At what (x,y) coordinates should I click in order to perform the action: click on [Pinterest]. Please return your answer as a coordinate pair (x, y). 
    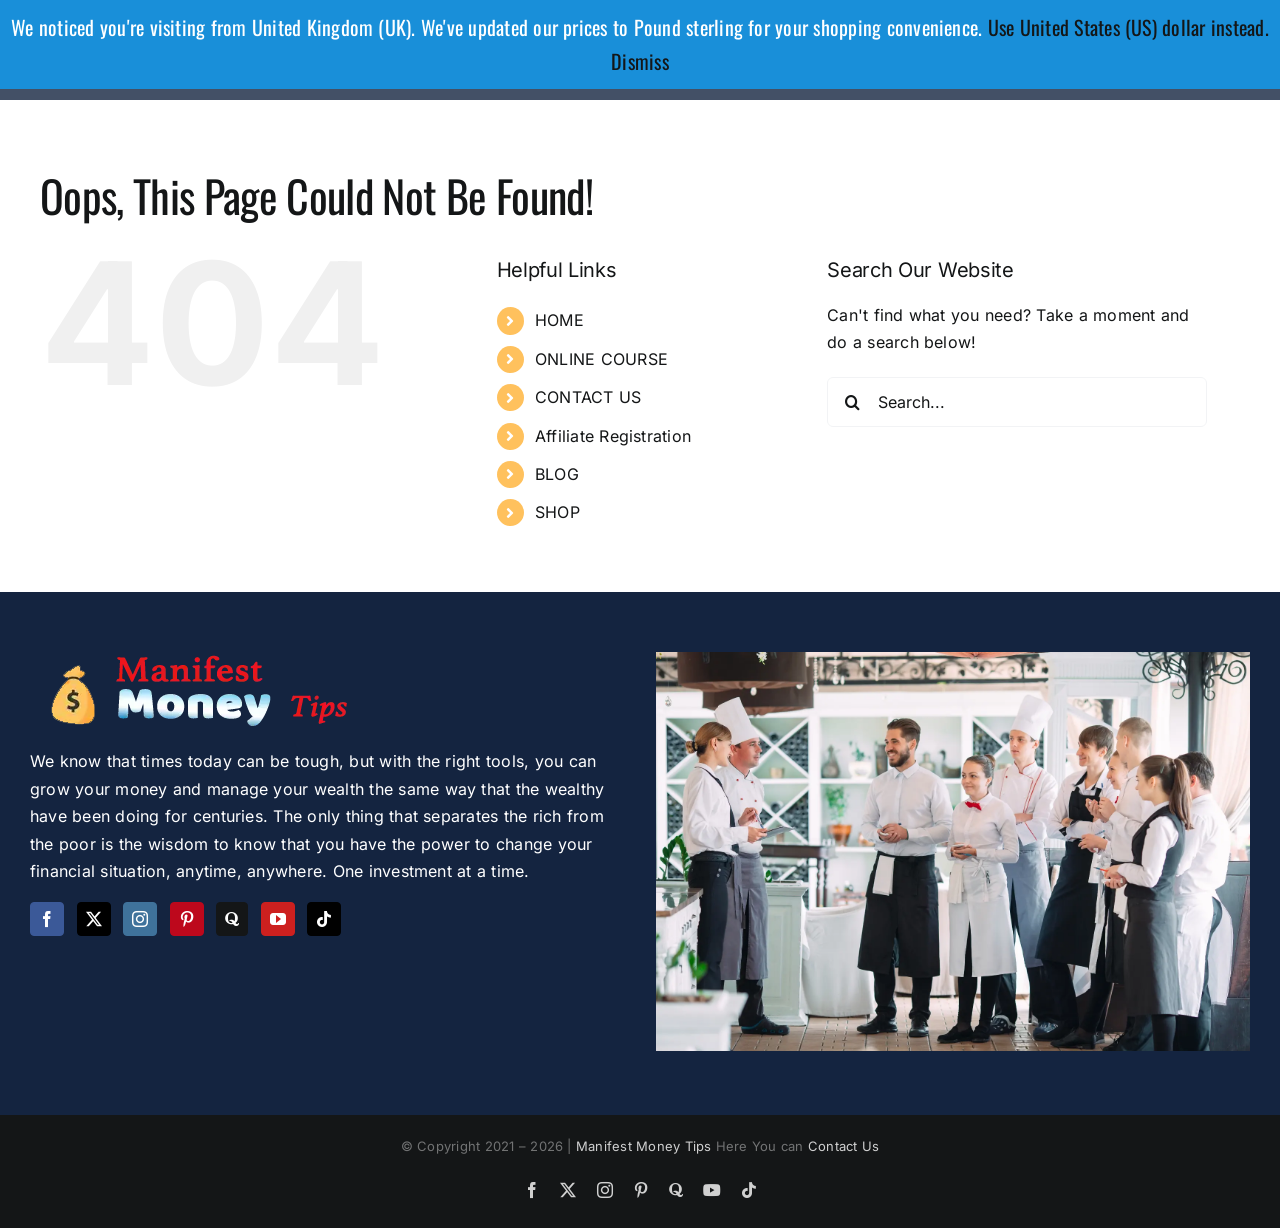
    Looking at the image, I should click on (187, 919).